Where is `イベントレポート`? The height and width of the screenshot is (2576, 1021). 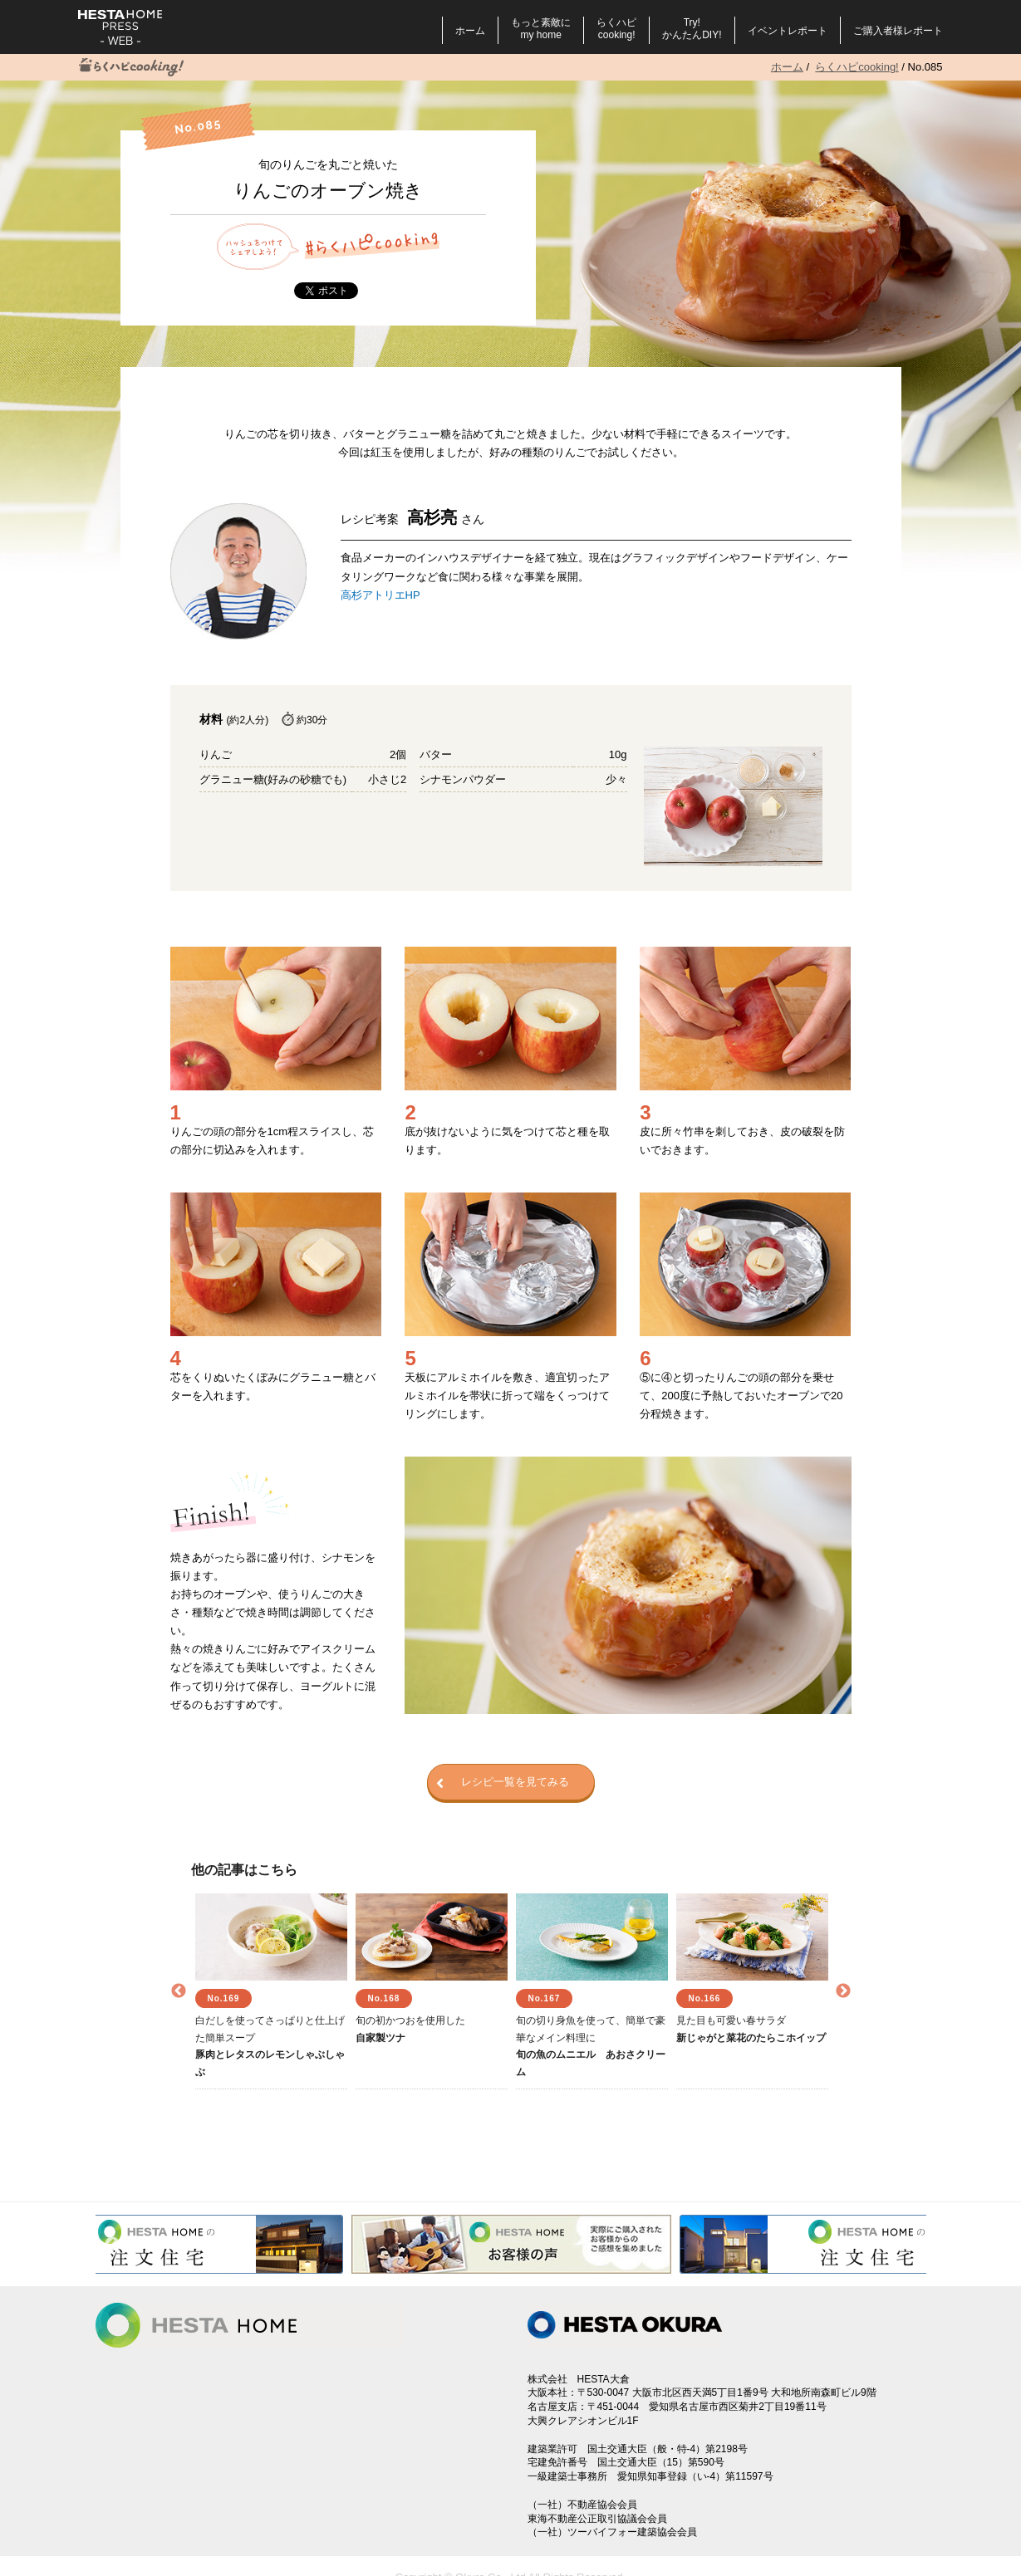 イベントレポート is located at coordinates (787, 31).